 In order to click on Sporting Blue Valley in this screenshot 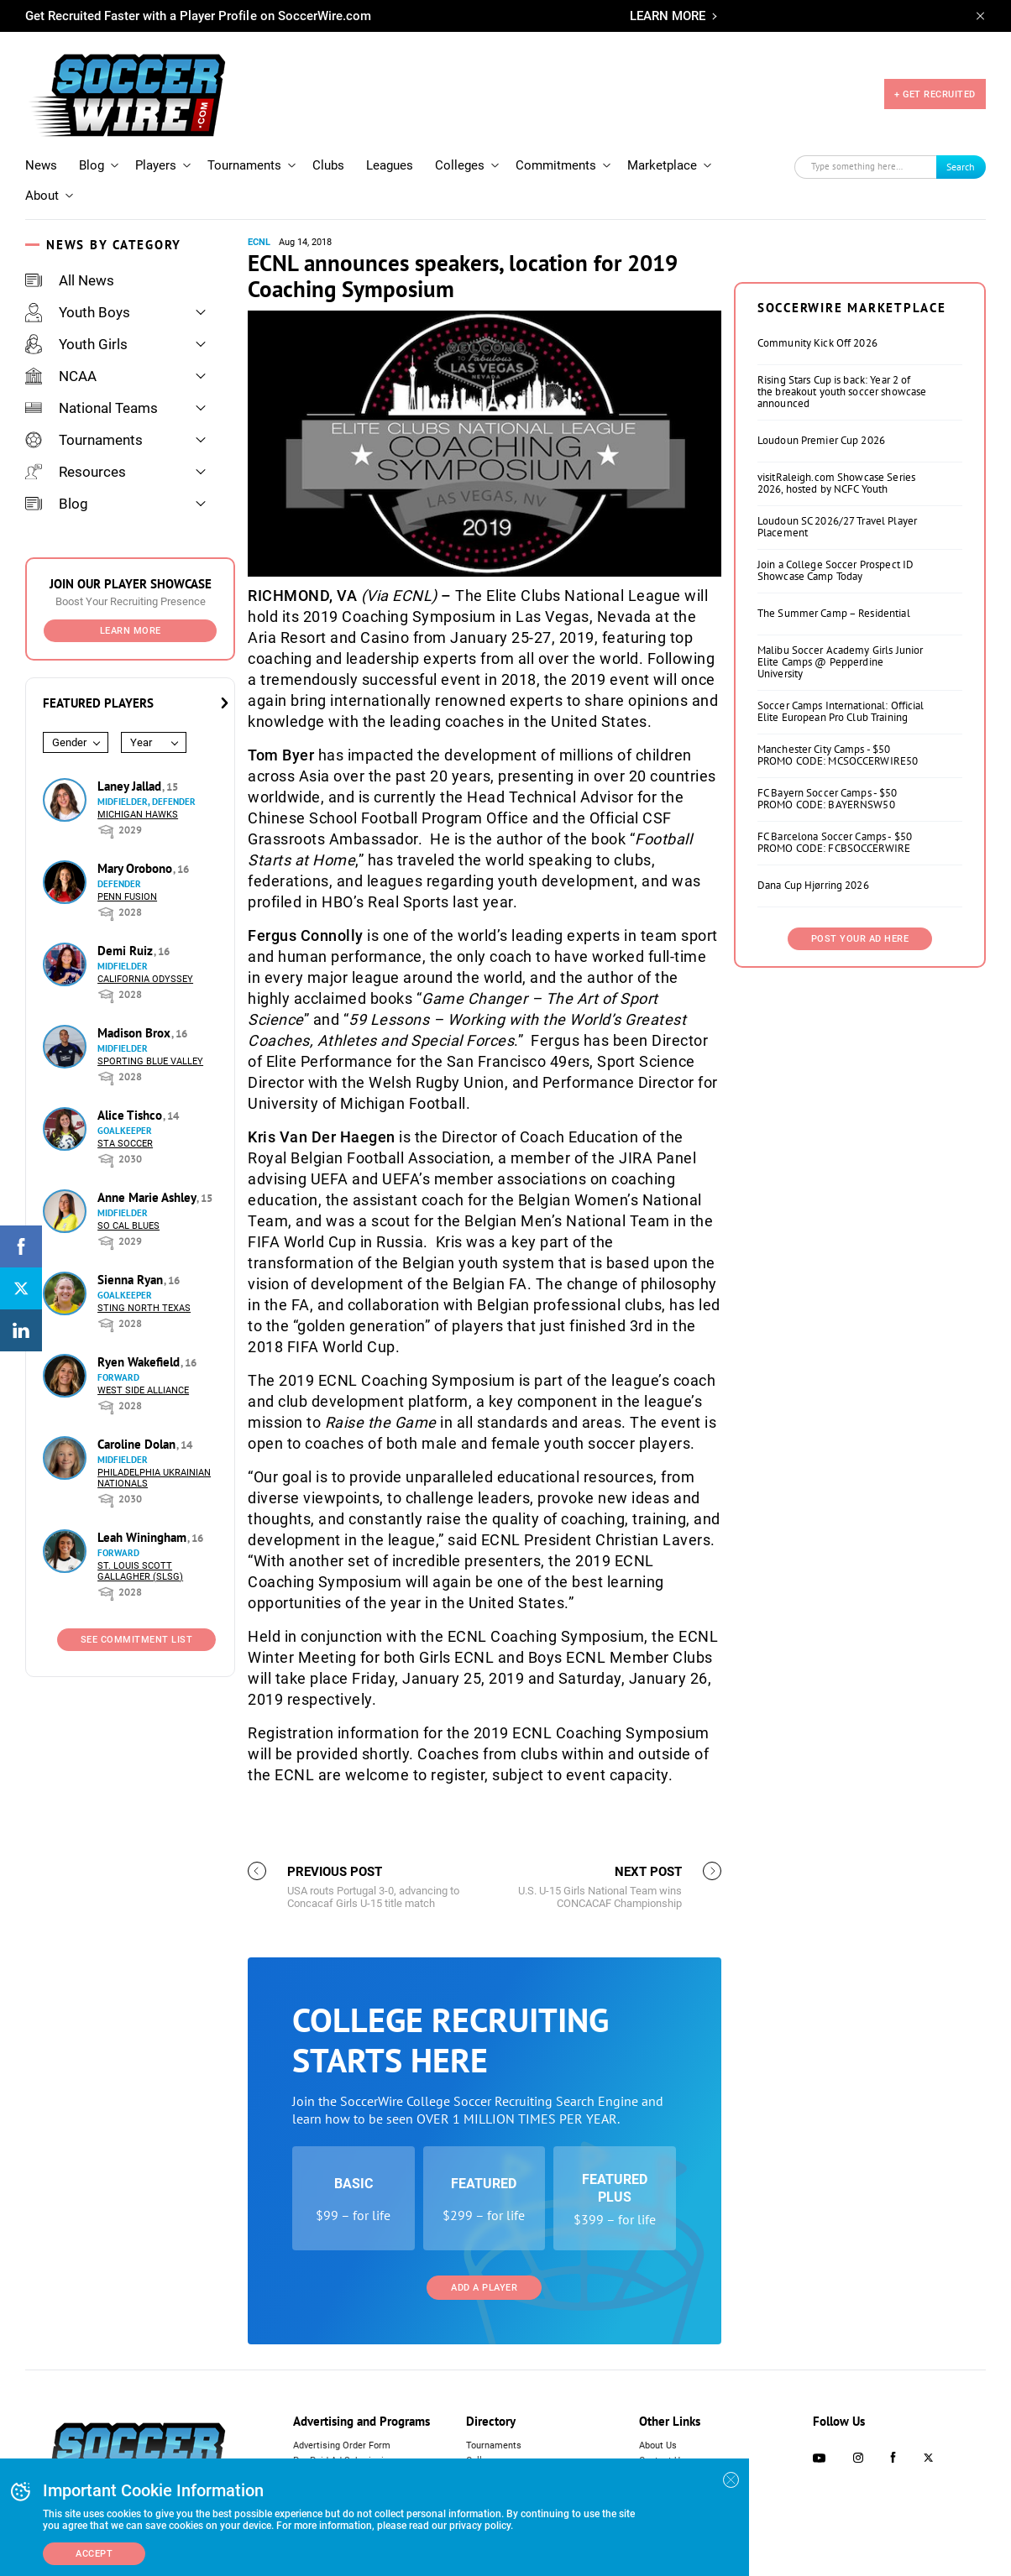, I will do `click(150, 1061)`.